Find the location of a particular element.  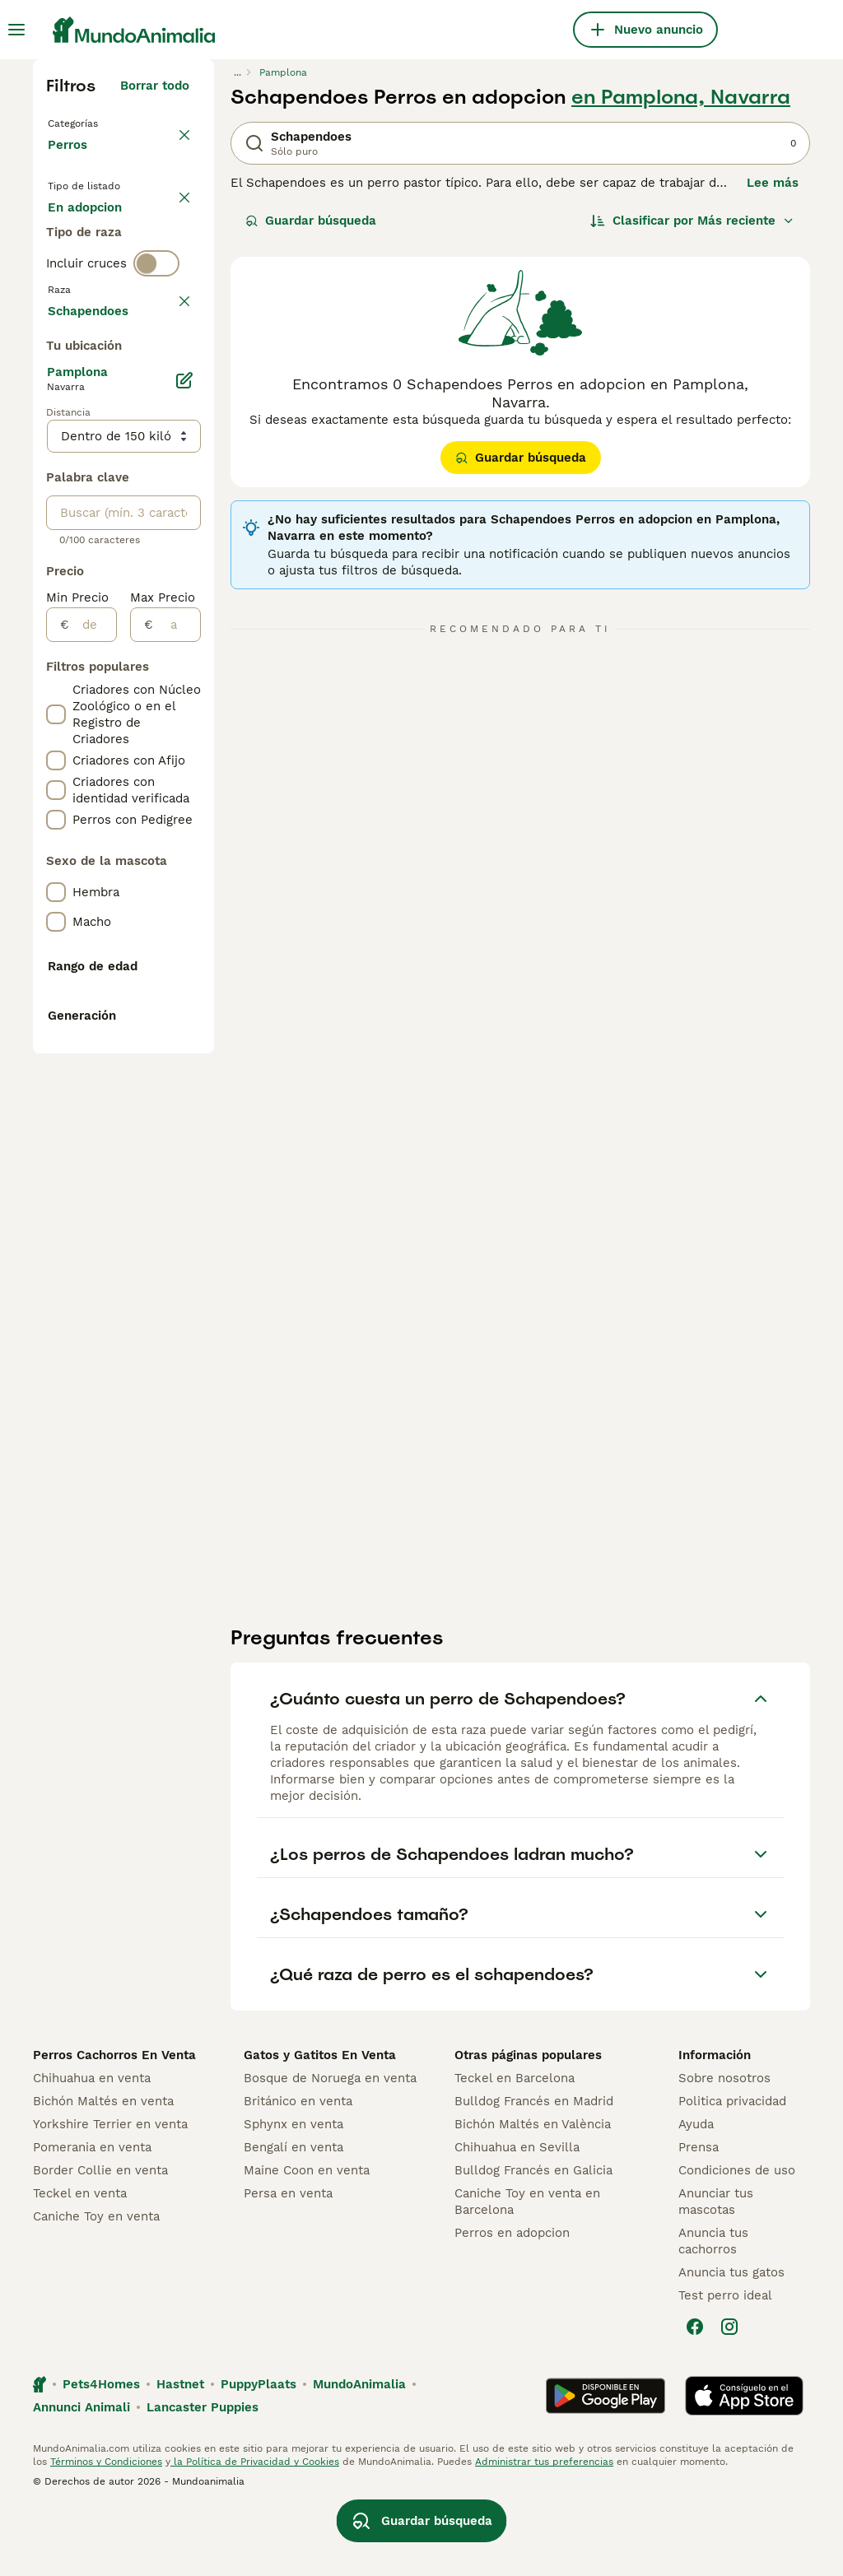

Persa en venta is located at coordinates (288, 2261).